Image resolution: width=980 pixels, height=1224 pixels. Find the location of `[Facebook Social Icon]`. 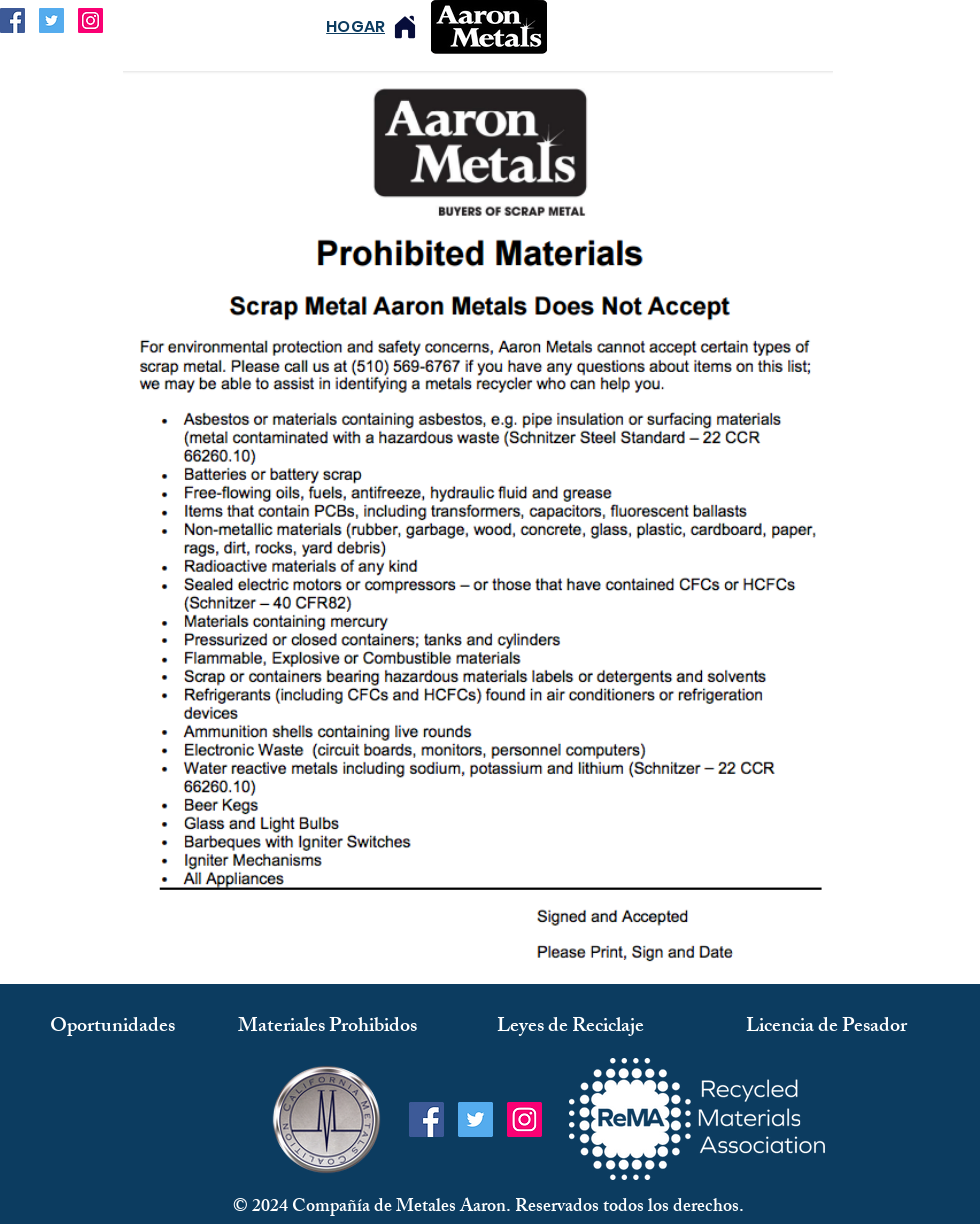

[Facebook Social Icon] is located at coordinates (12, 20).